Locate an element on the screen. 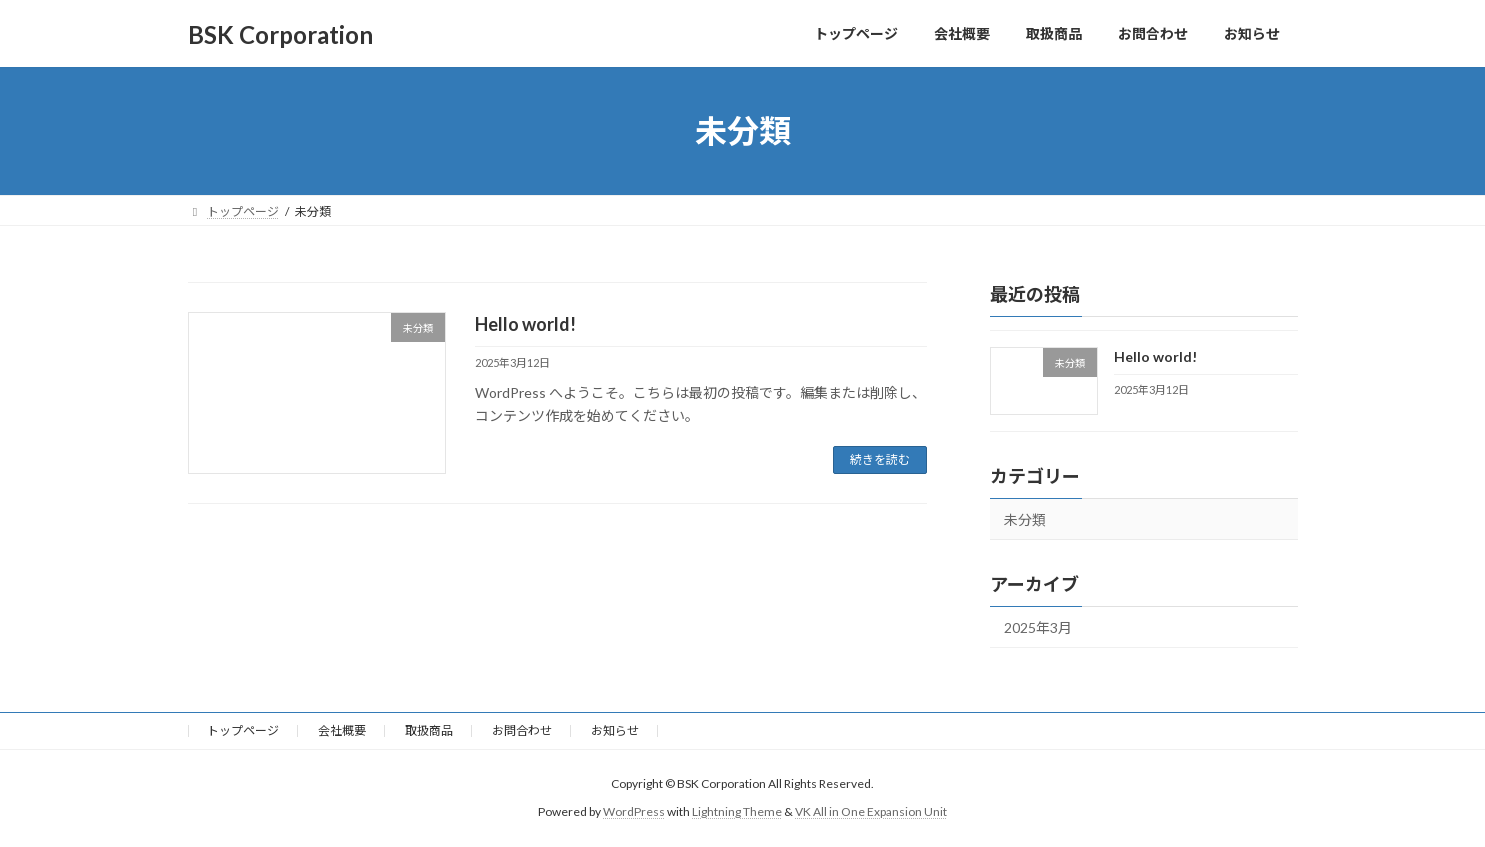  お知らせ is located at coordinates (615, 730).